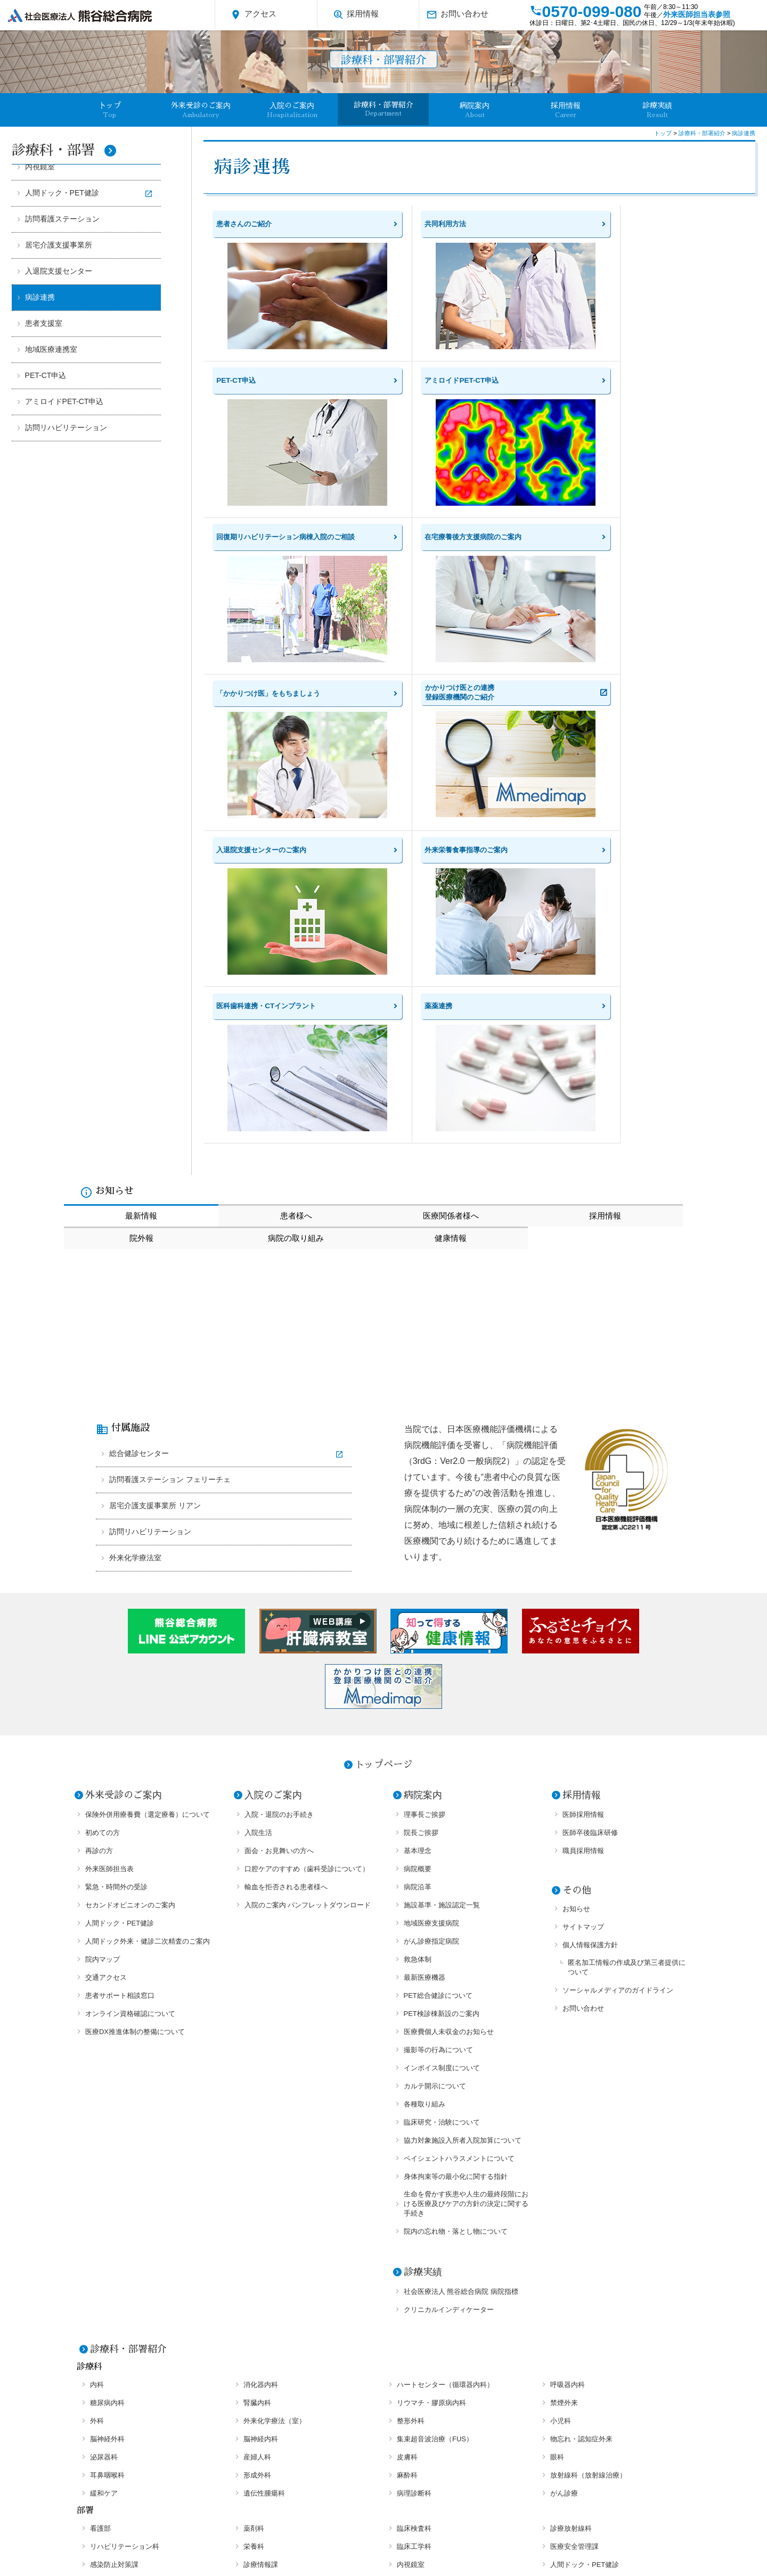 The image size is (767, 2576). Describe the element at coordinates (279, 1536) in the screenshot. I see `入院・退院のお手続き` at that location.